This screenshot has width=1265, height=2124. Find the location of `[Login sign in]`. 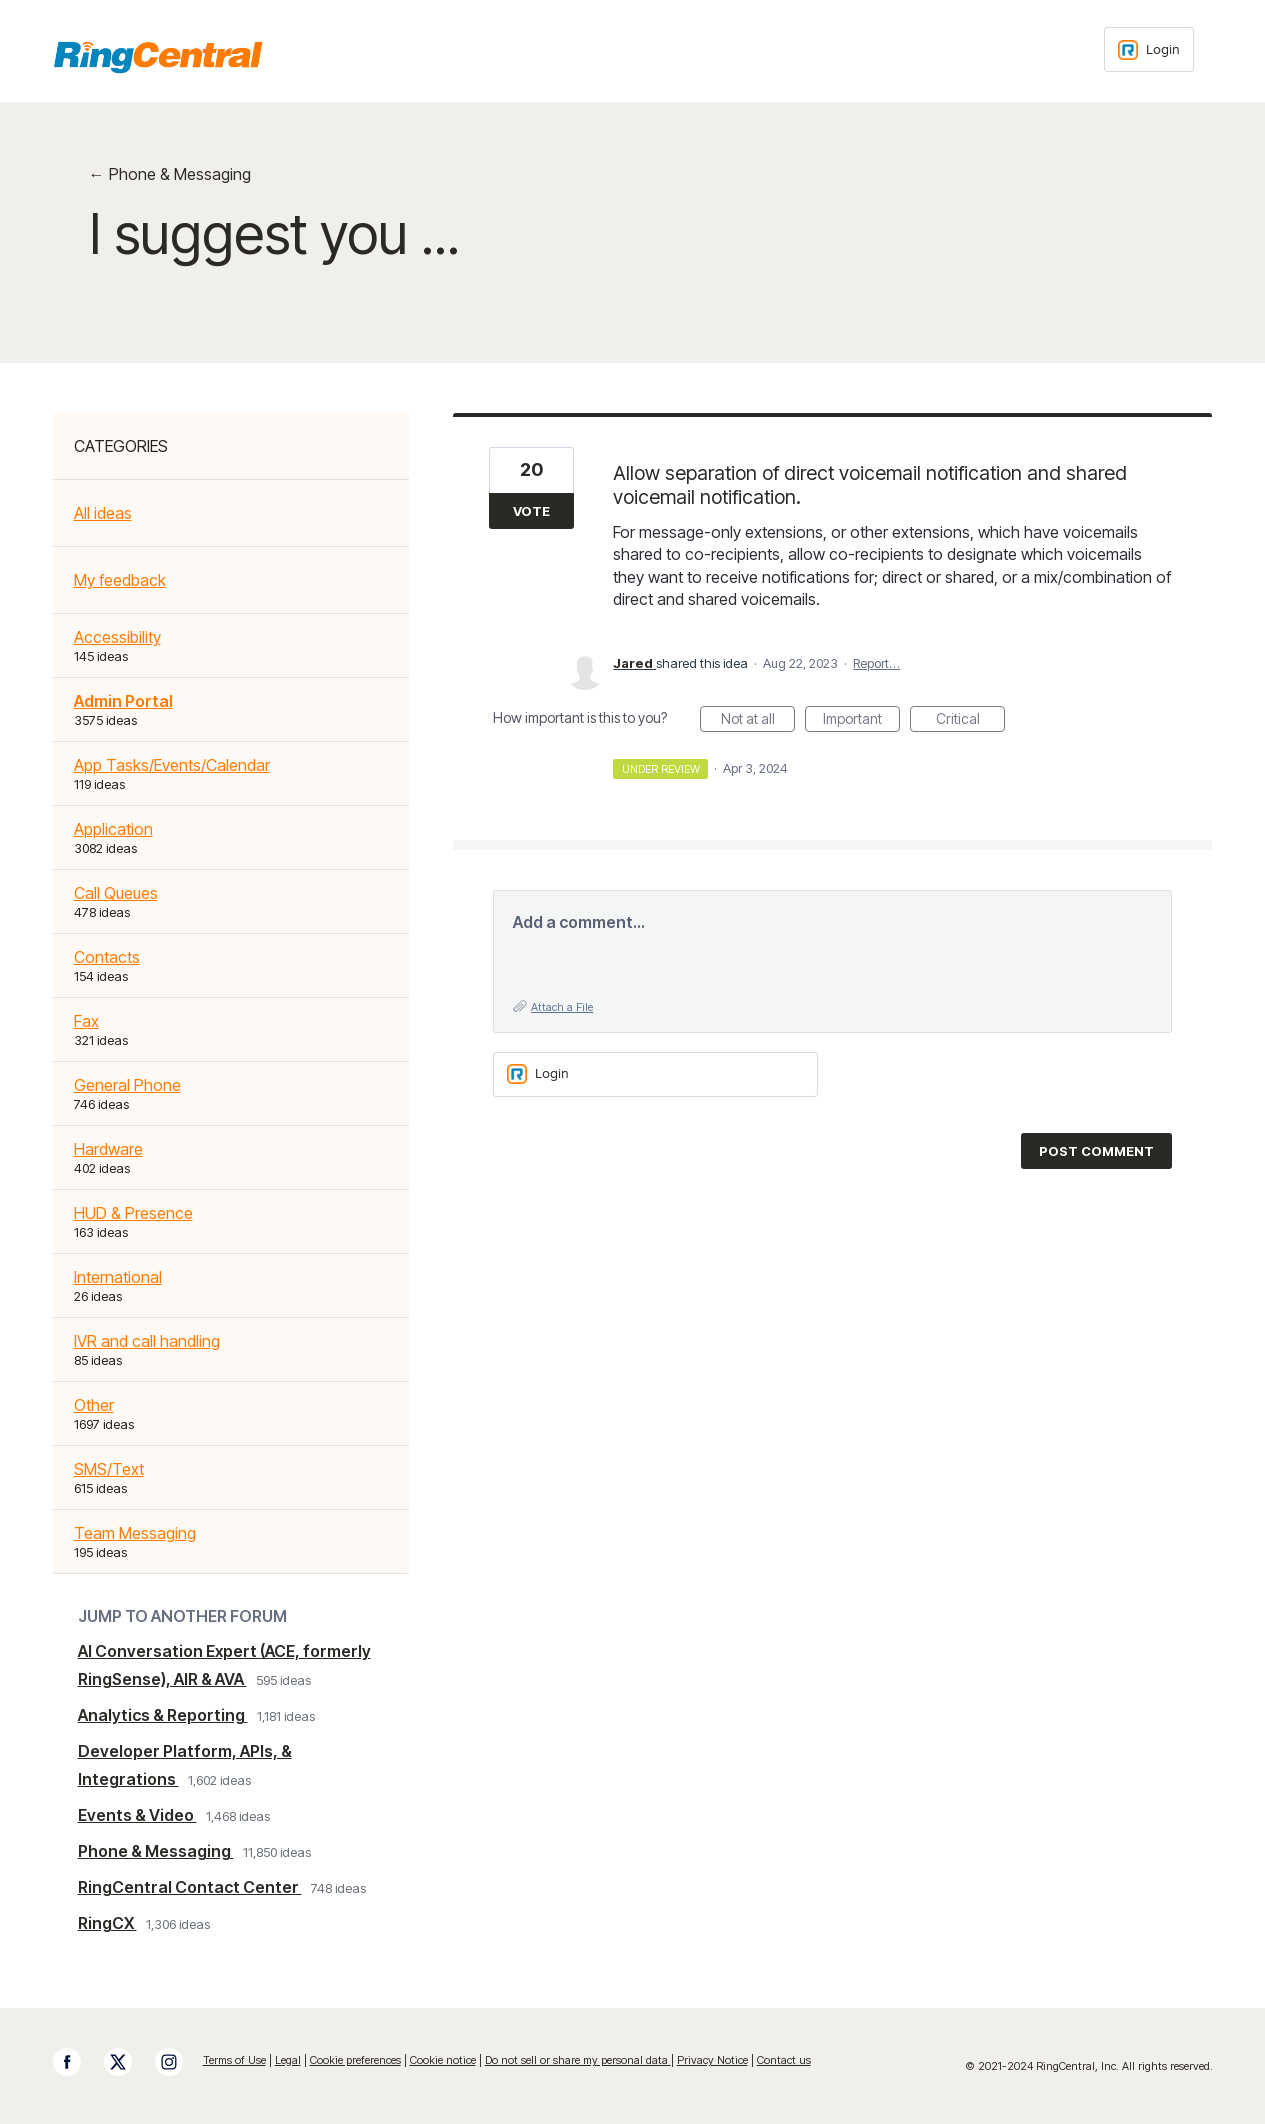

[Login sign in] is located at coordinates (1149, 49).